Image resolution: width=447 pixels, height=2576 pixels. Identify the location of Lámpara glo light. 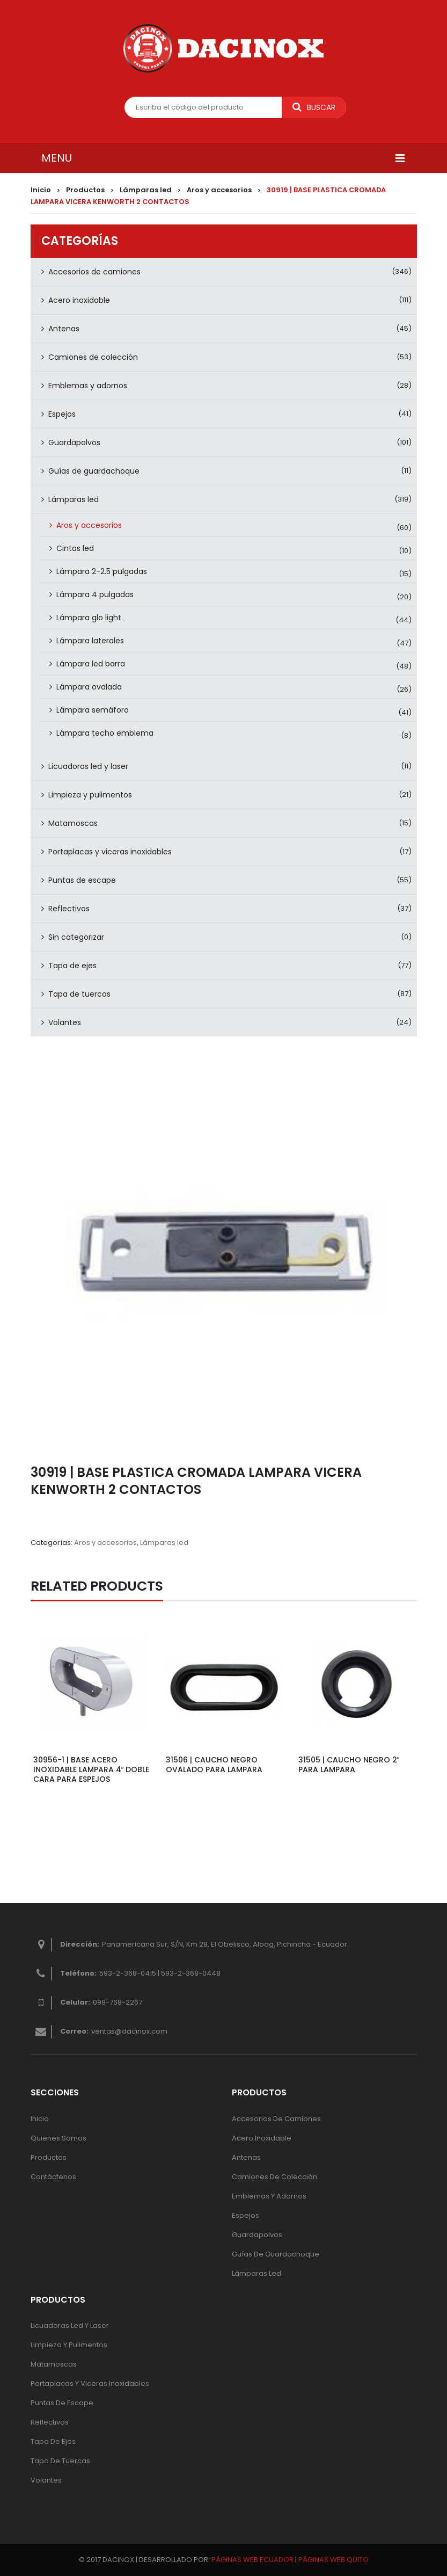
(88, 617).